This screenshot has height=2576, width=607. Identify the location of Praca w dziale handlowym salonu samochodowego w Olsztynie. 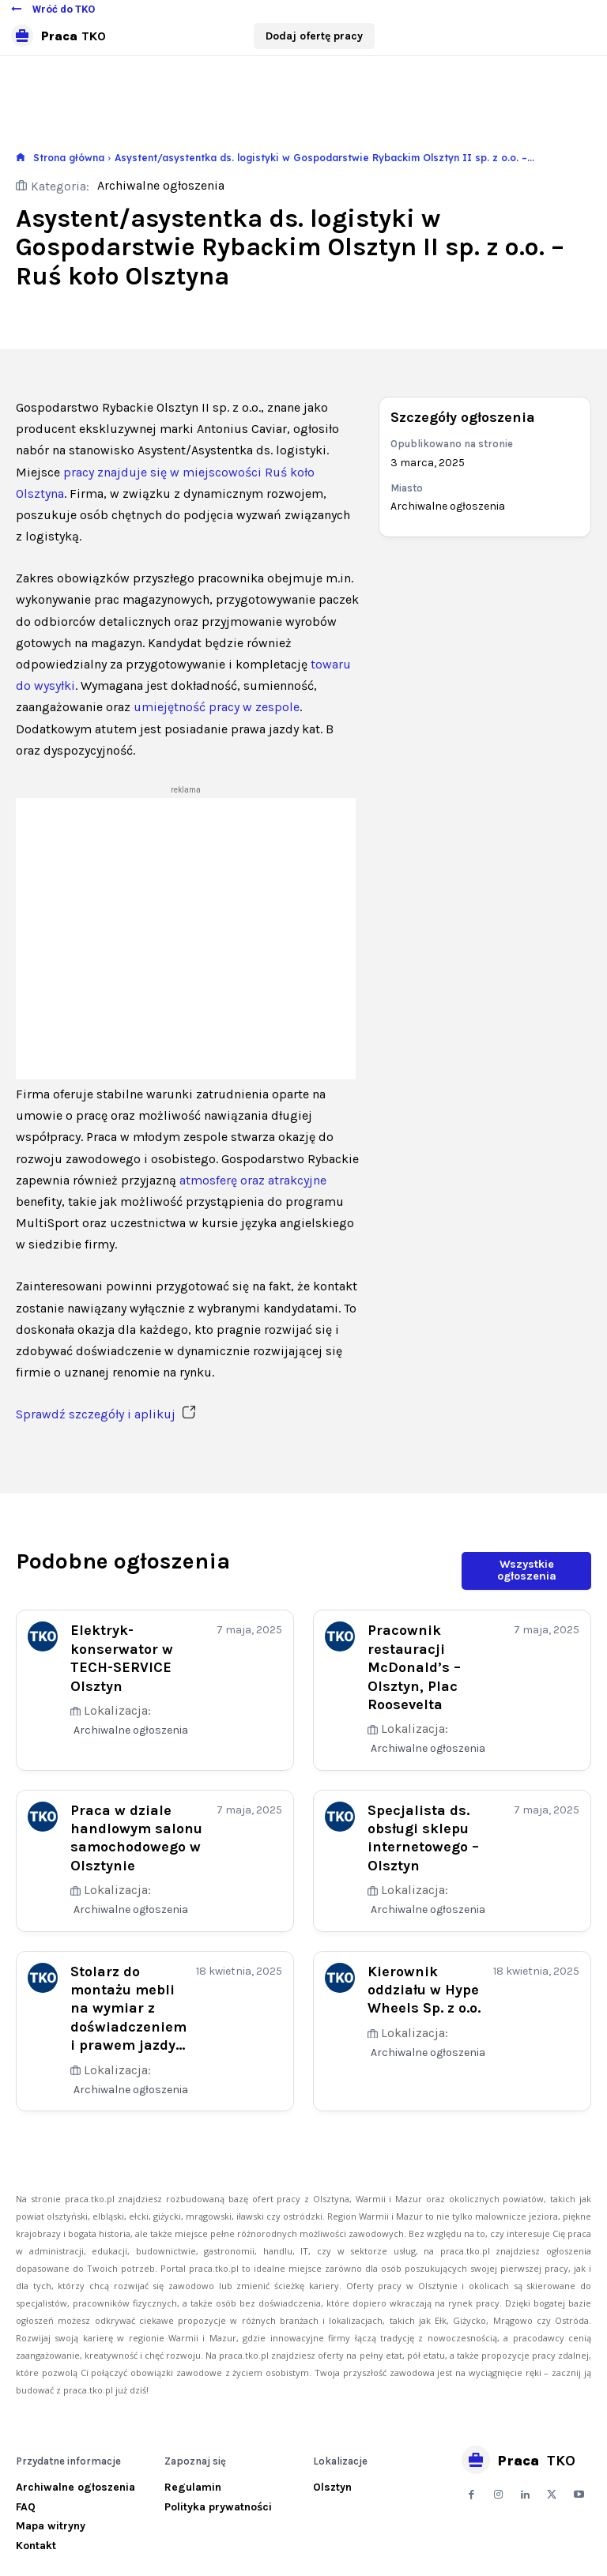
(136, 1836).